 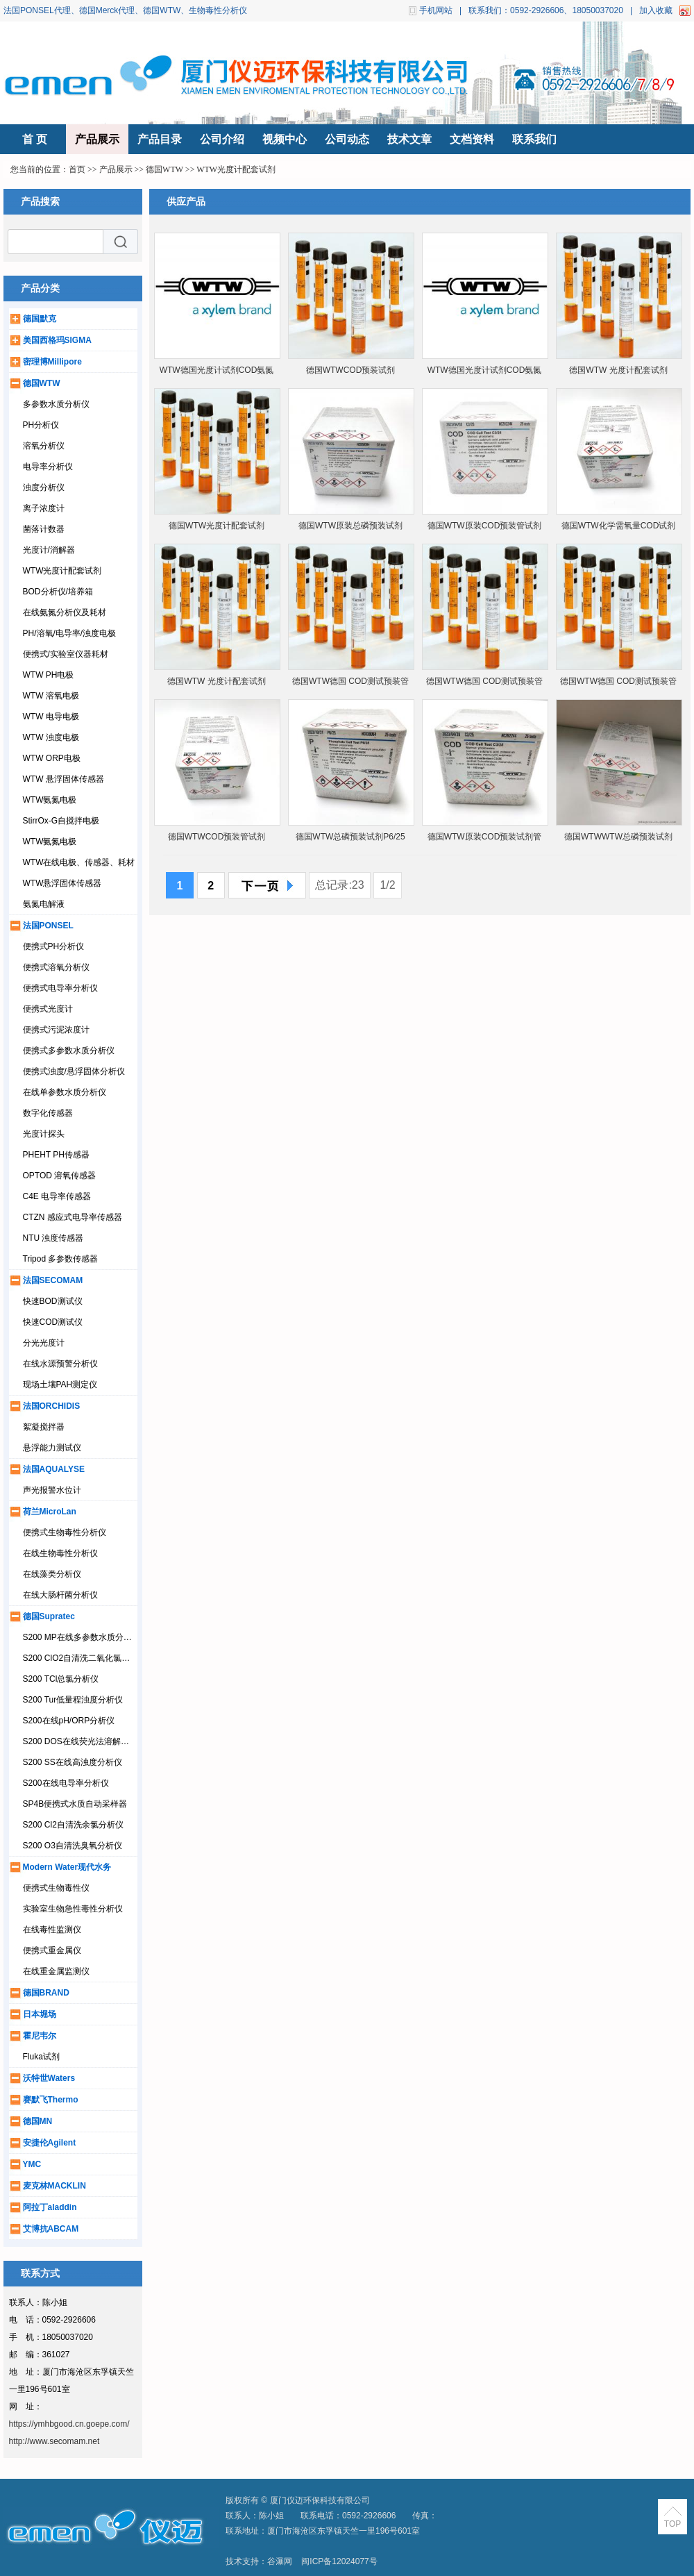 What do you see at coordinates (65, 654) in the screenshot?
I see `便携式/实验室仪器耗材` at bounding box center [65, 654].